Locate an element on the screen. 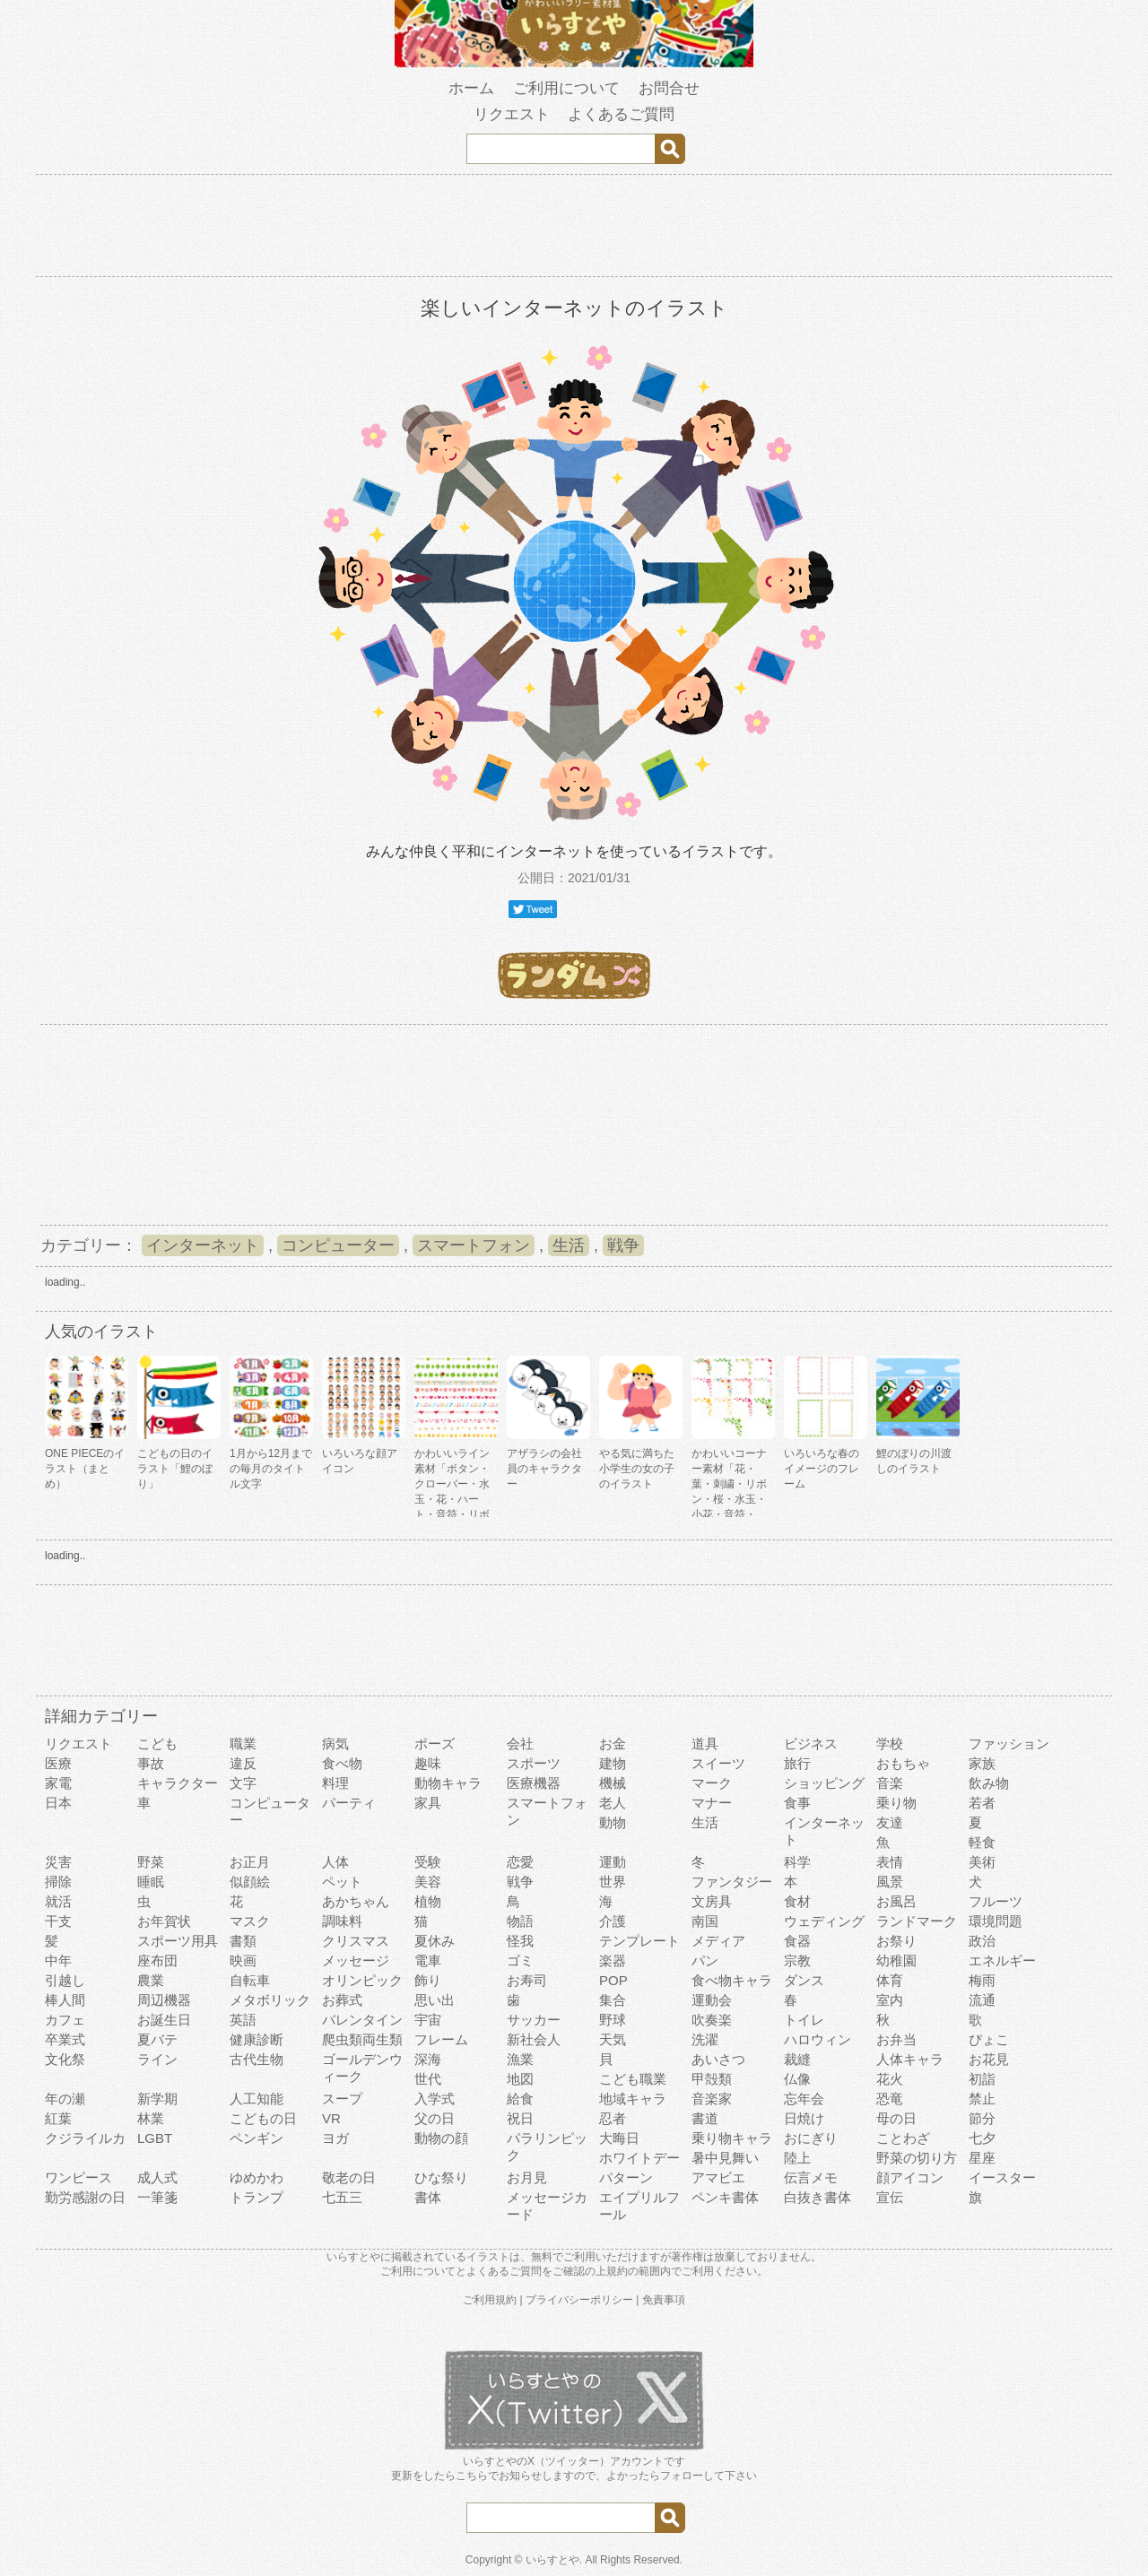 The image size is (1148, 2576). 流通 is located at coordinates (982, 2000).